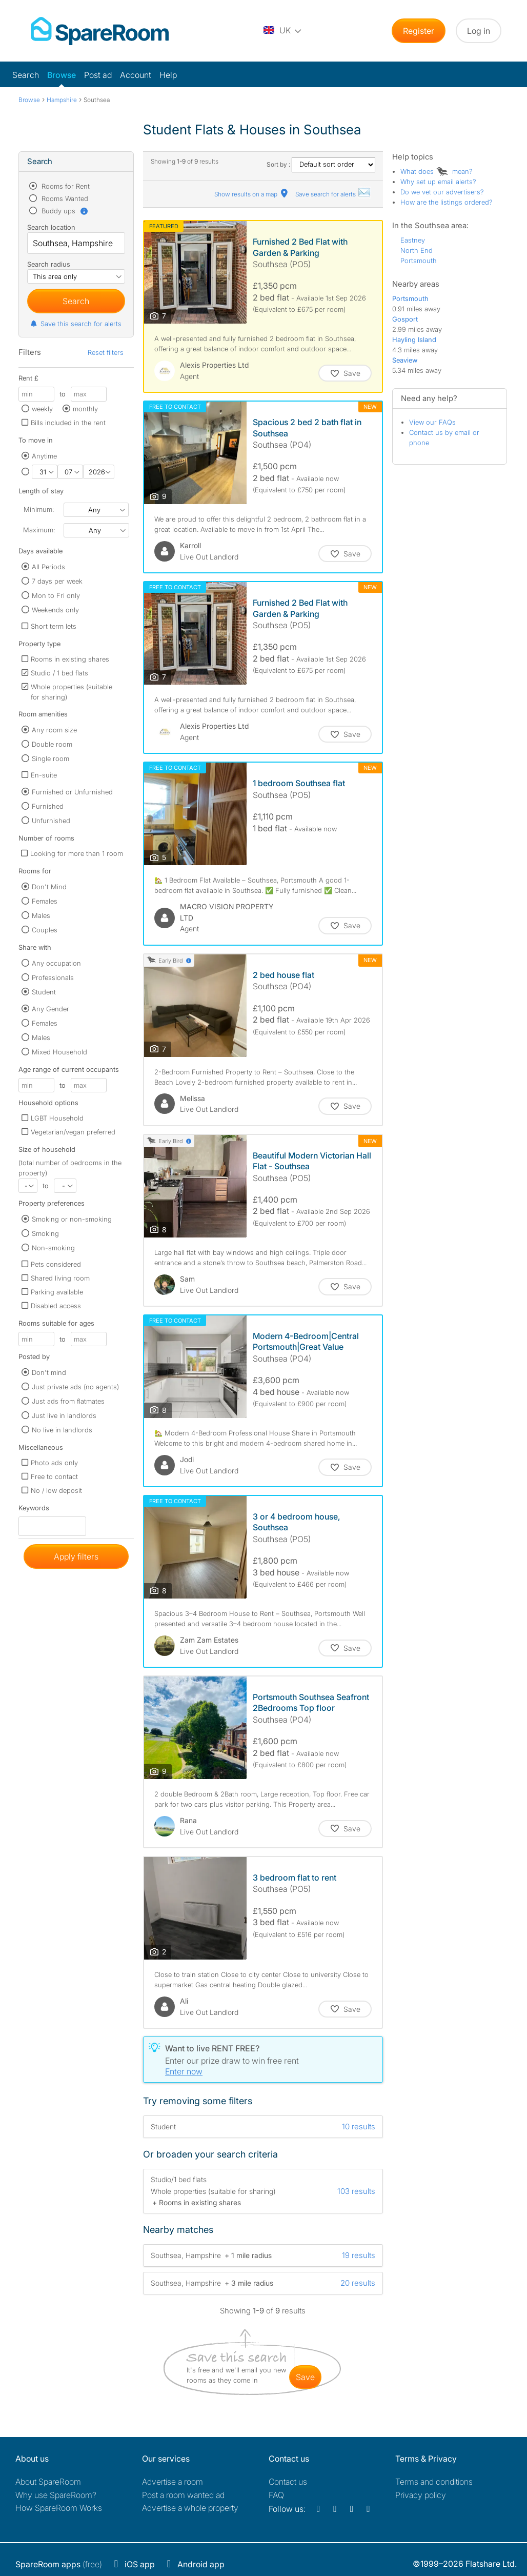 The width and height of the screenshot is (527, 2576). I want to click on LGBT Household, so click(57, 1118).